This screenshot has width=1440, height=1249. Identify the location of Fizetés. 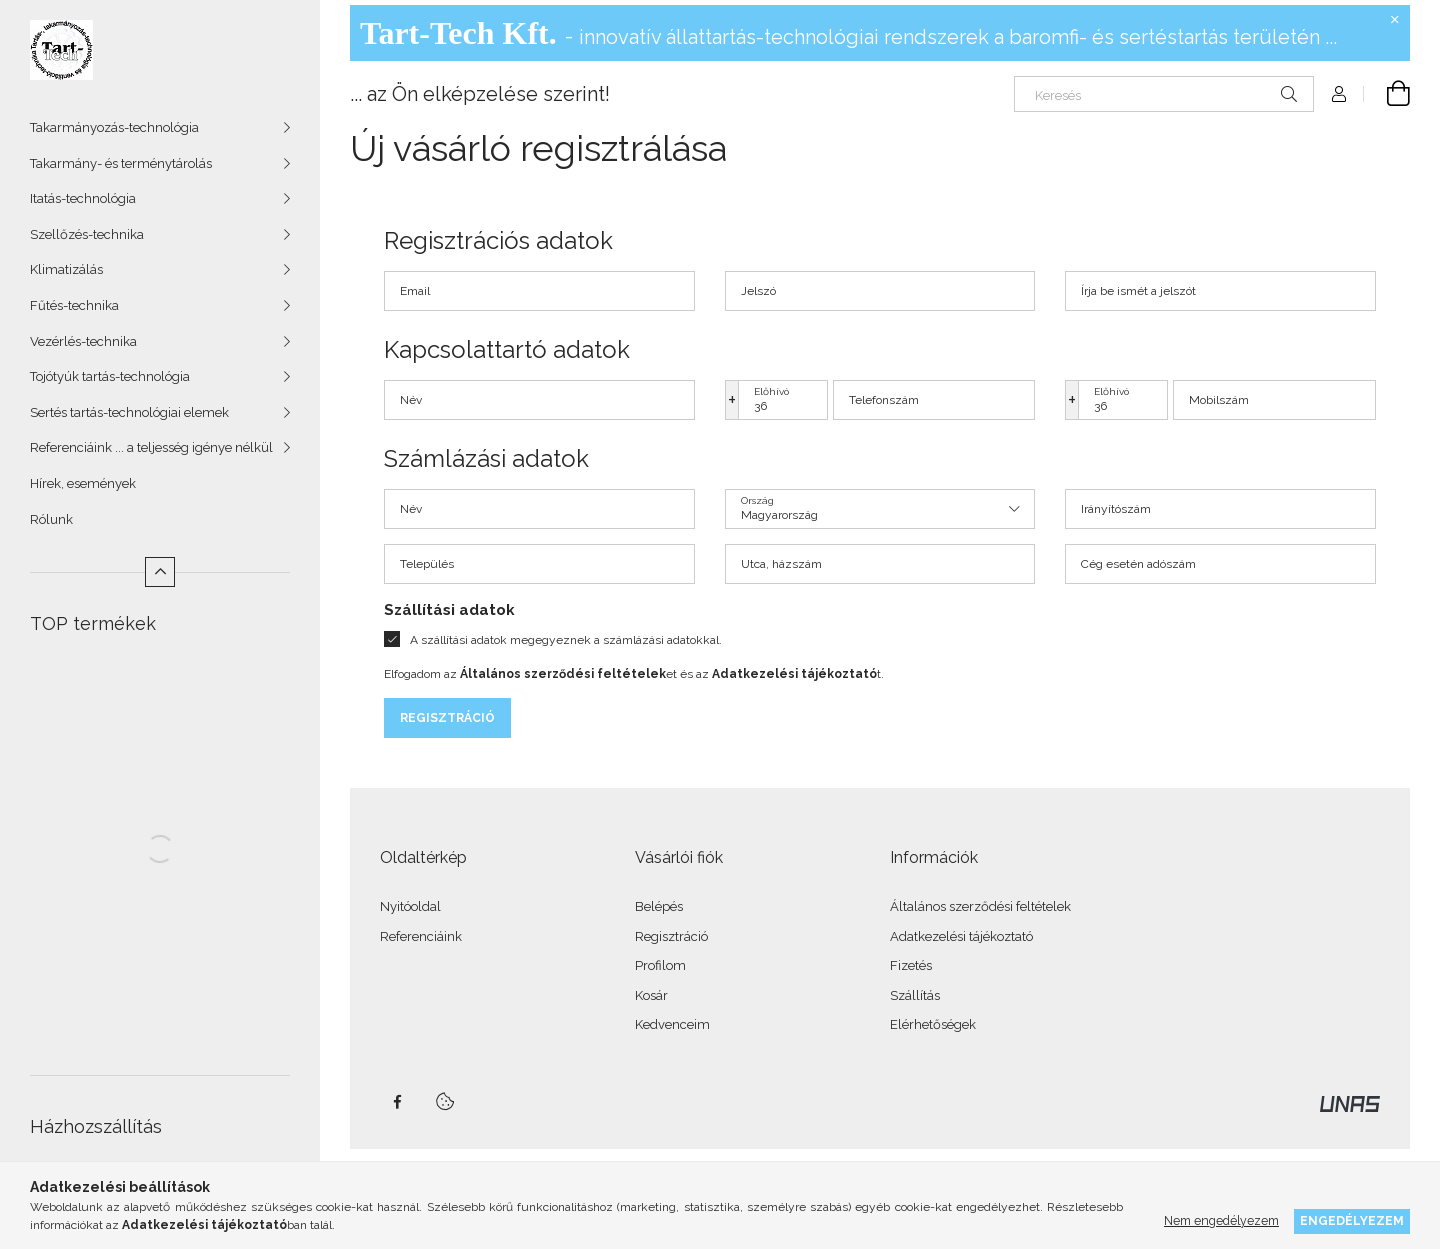
(911, 965).